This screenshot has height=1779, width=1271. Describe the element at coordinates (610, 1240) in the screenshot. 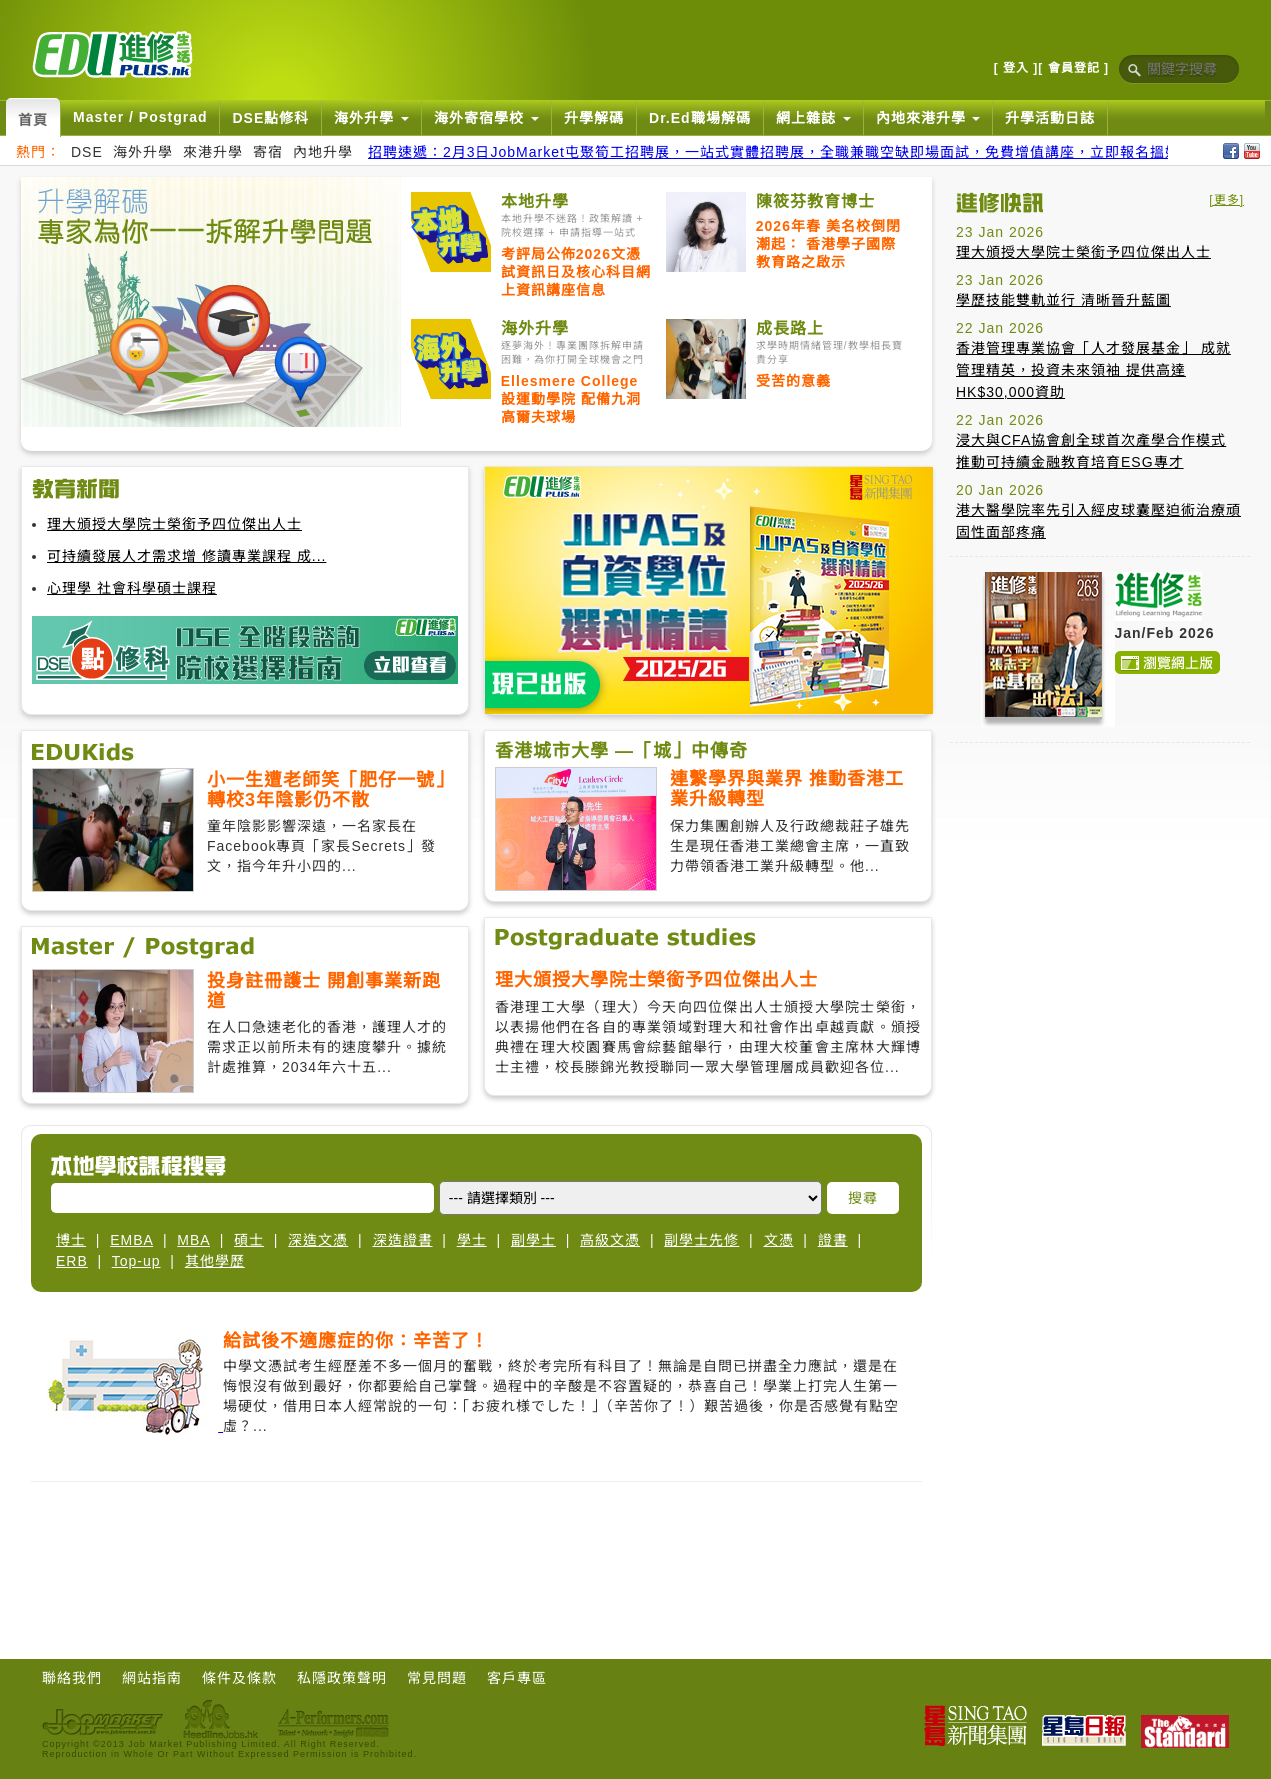

I see `高級文憑` at that location.